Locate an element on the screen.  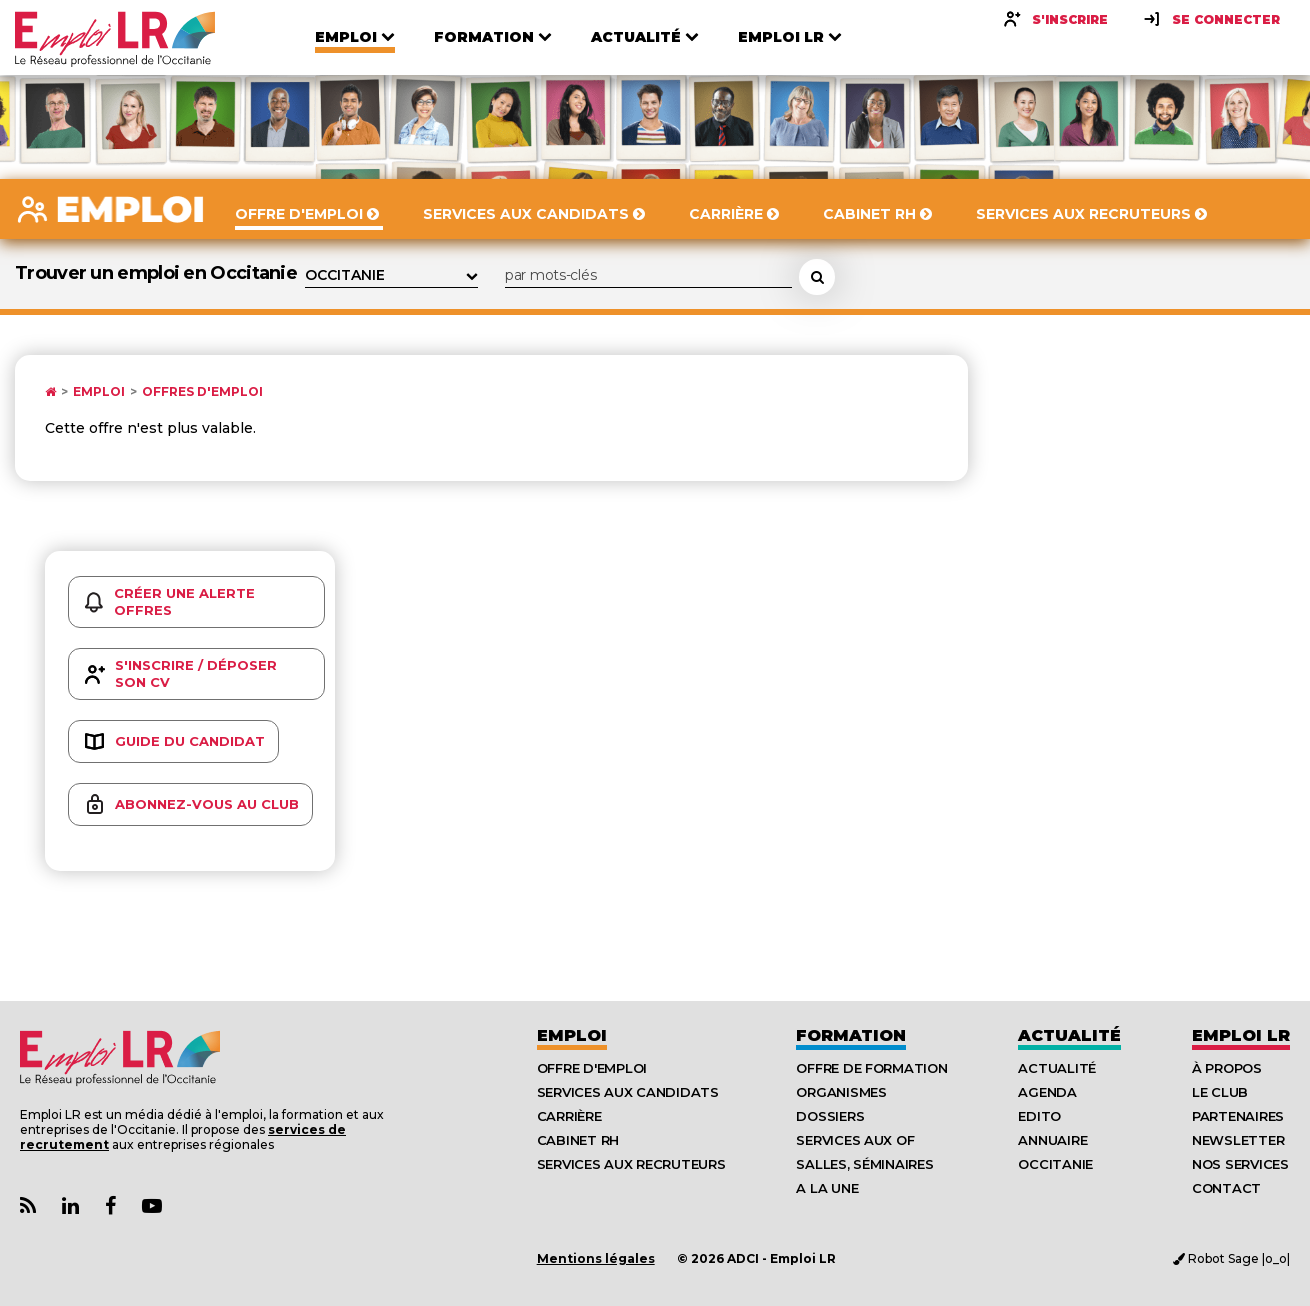
Le Club is located at coordinates (1220, 1092).